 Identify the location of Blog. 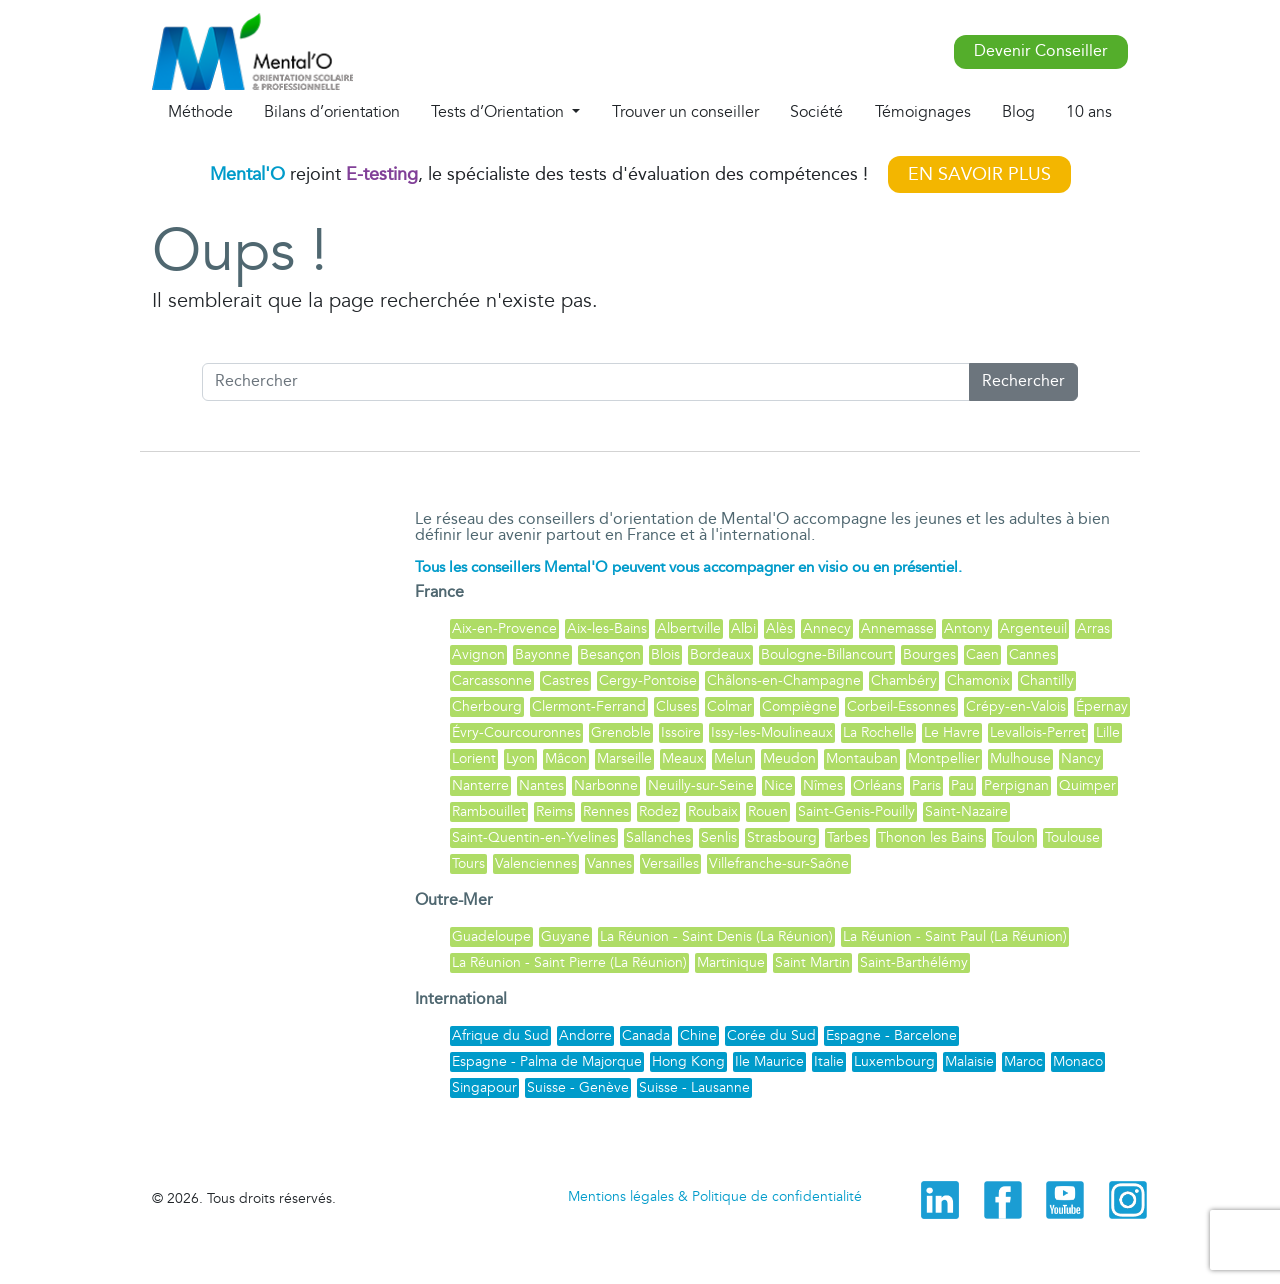
(1018, 112).